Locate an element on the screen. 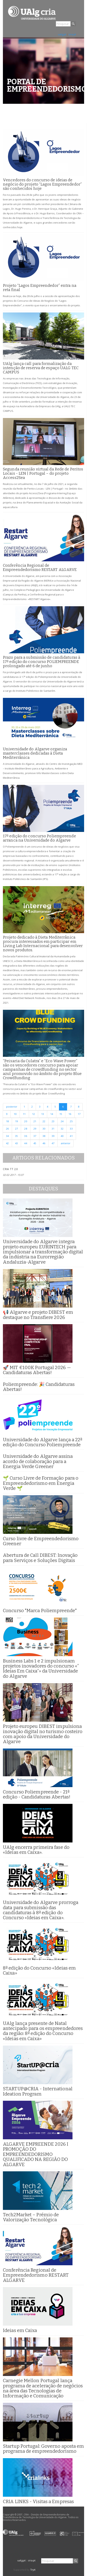 The height and width of the screenshot is (2576, 87). 43 is located at coordinates (16, 1143).